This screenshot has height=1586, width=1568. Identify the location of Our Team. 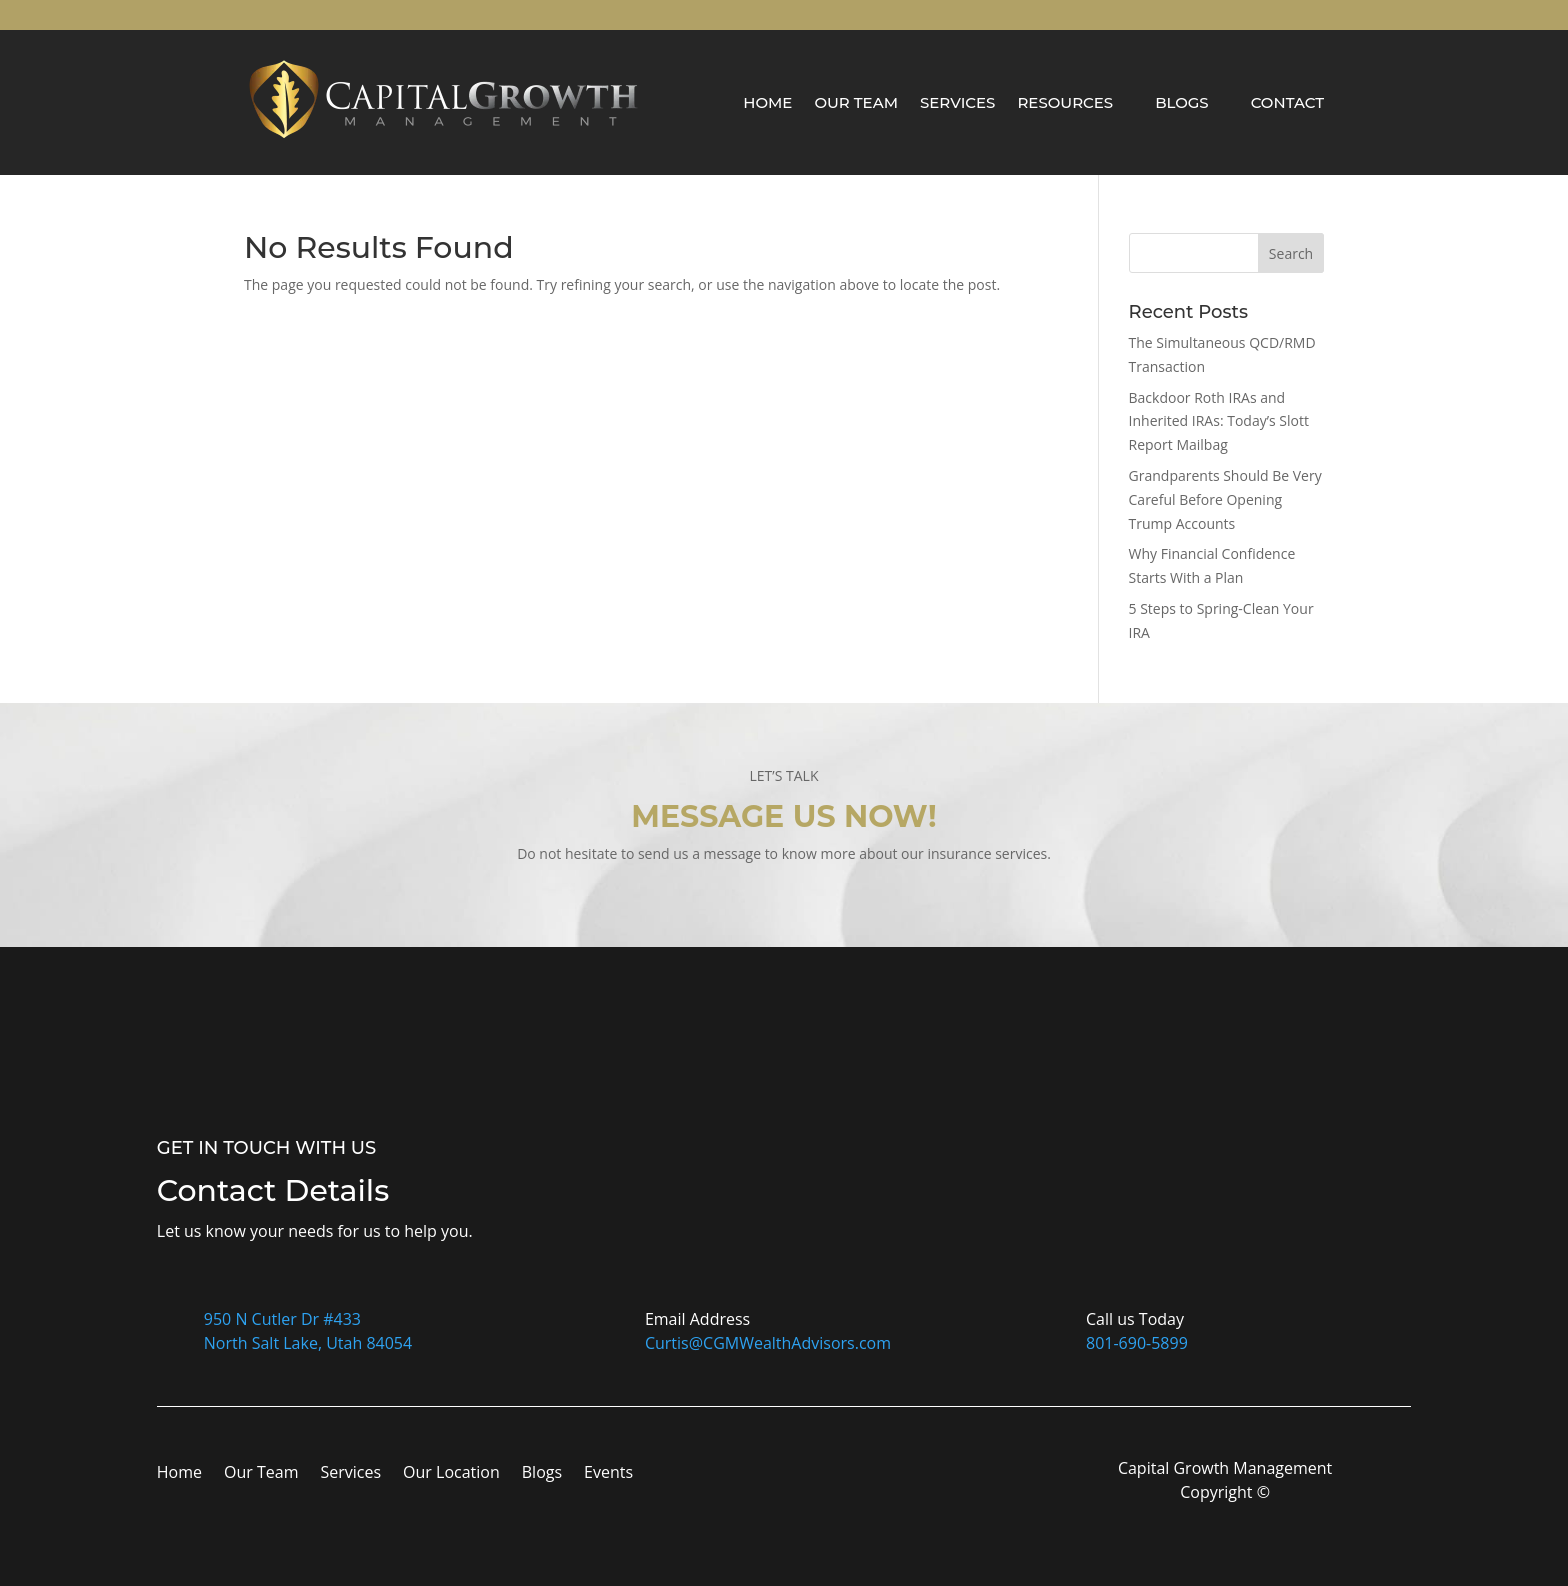
(856, 102).